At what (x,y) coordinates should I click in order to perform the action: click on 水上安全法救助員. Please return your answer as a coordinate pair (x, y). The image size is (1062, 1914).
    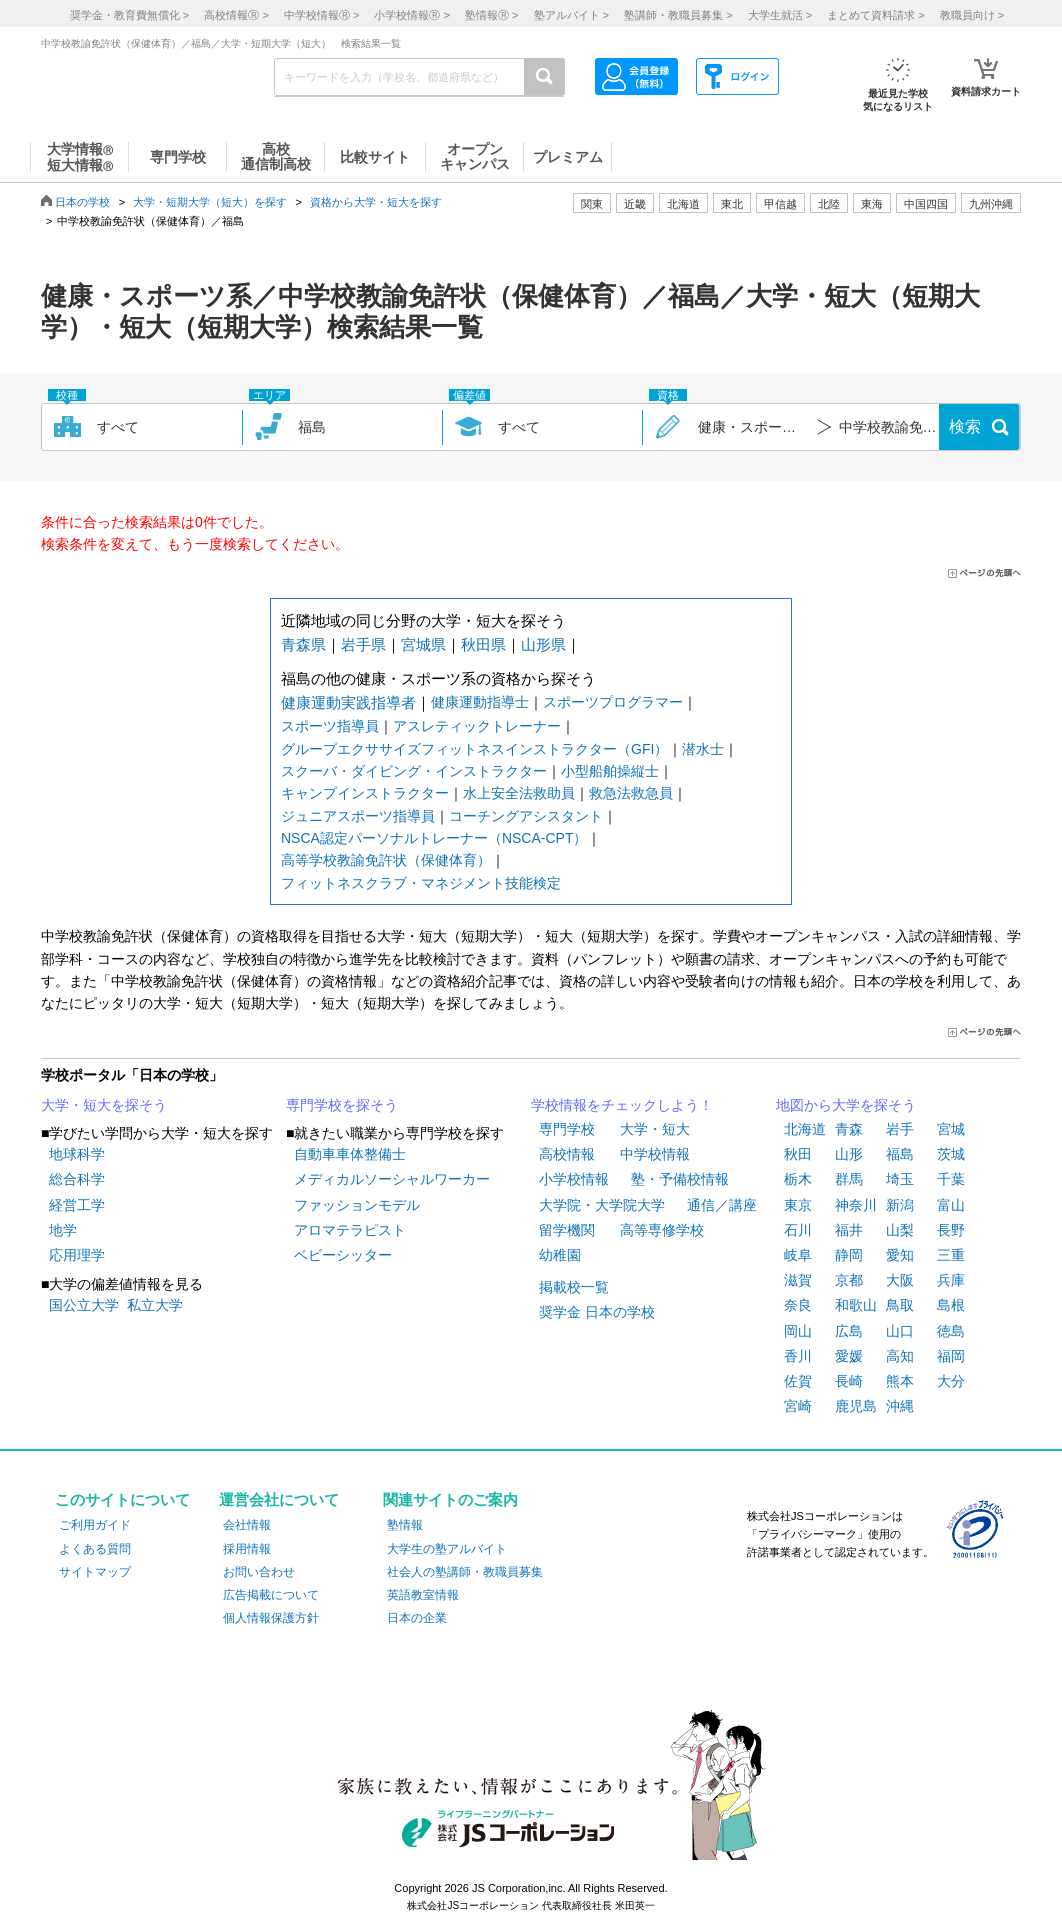
    Looking at the image, I should click on (519, 793).